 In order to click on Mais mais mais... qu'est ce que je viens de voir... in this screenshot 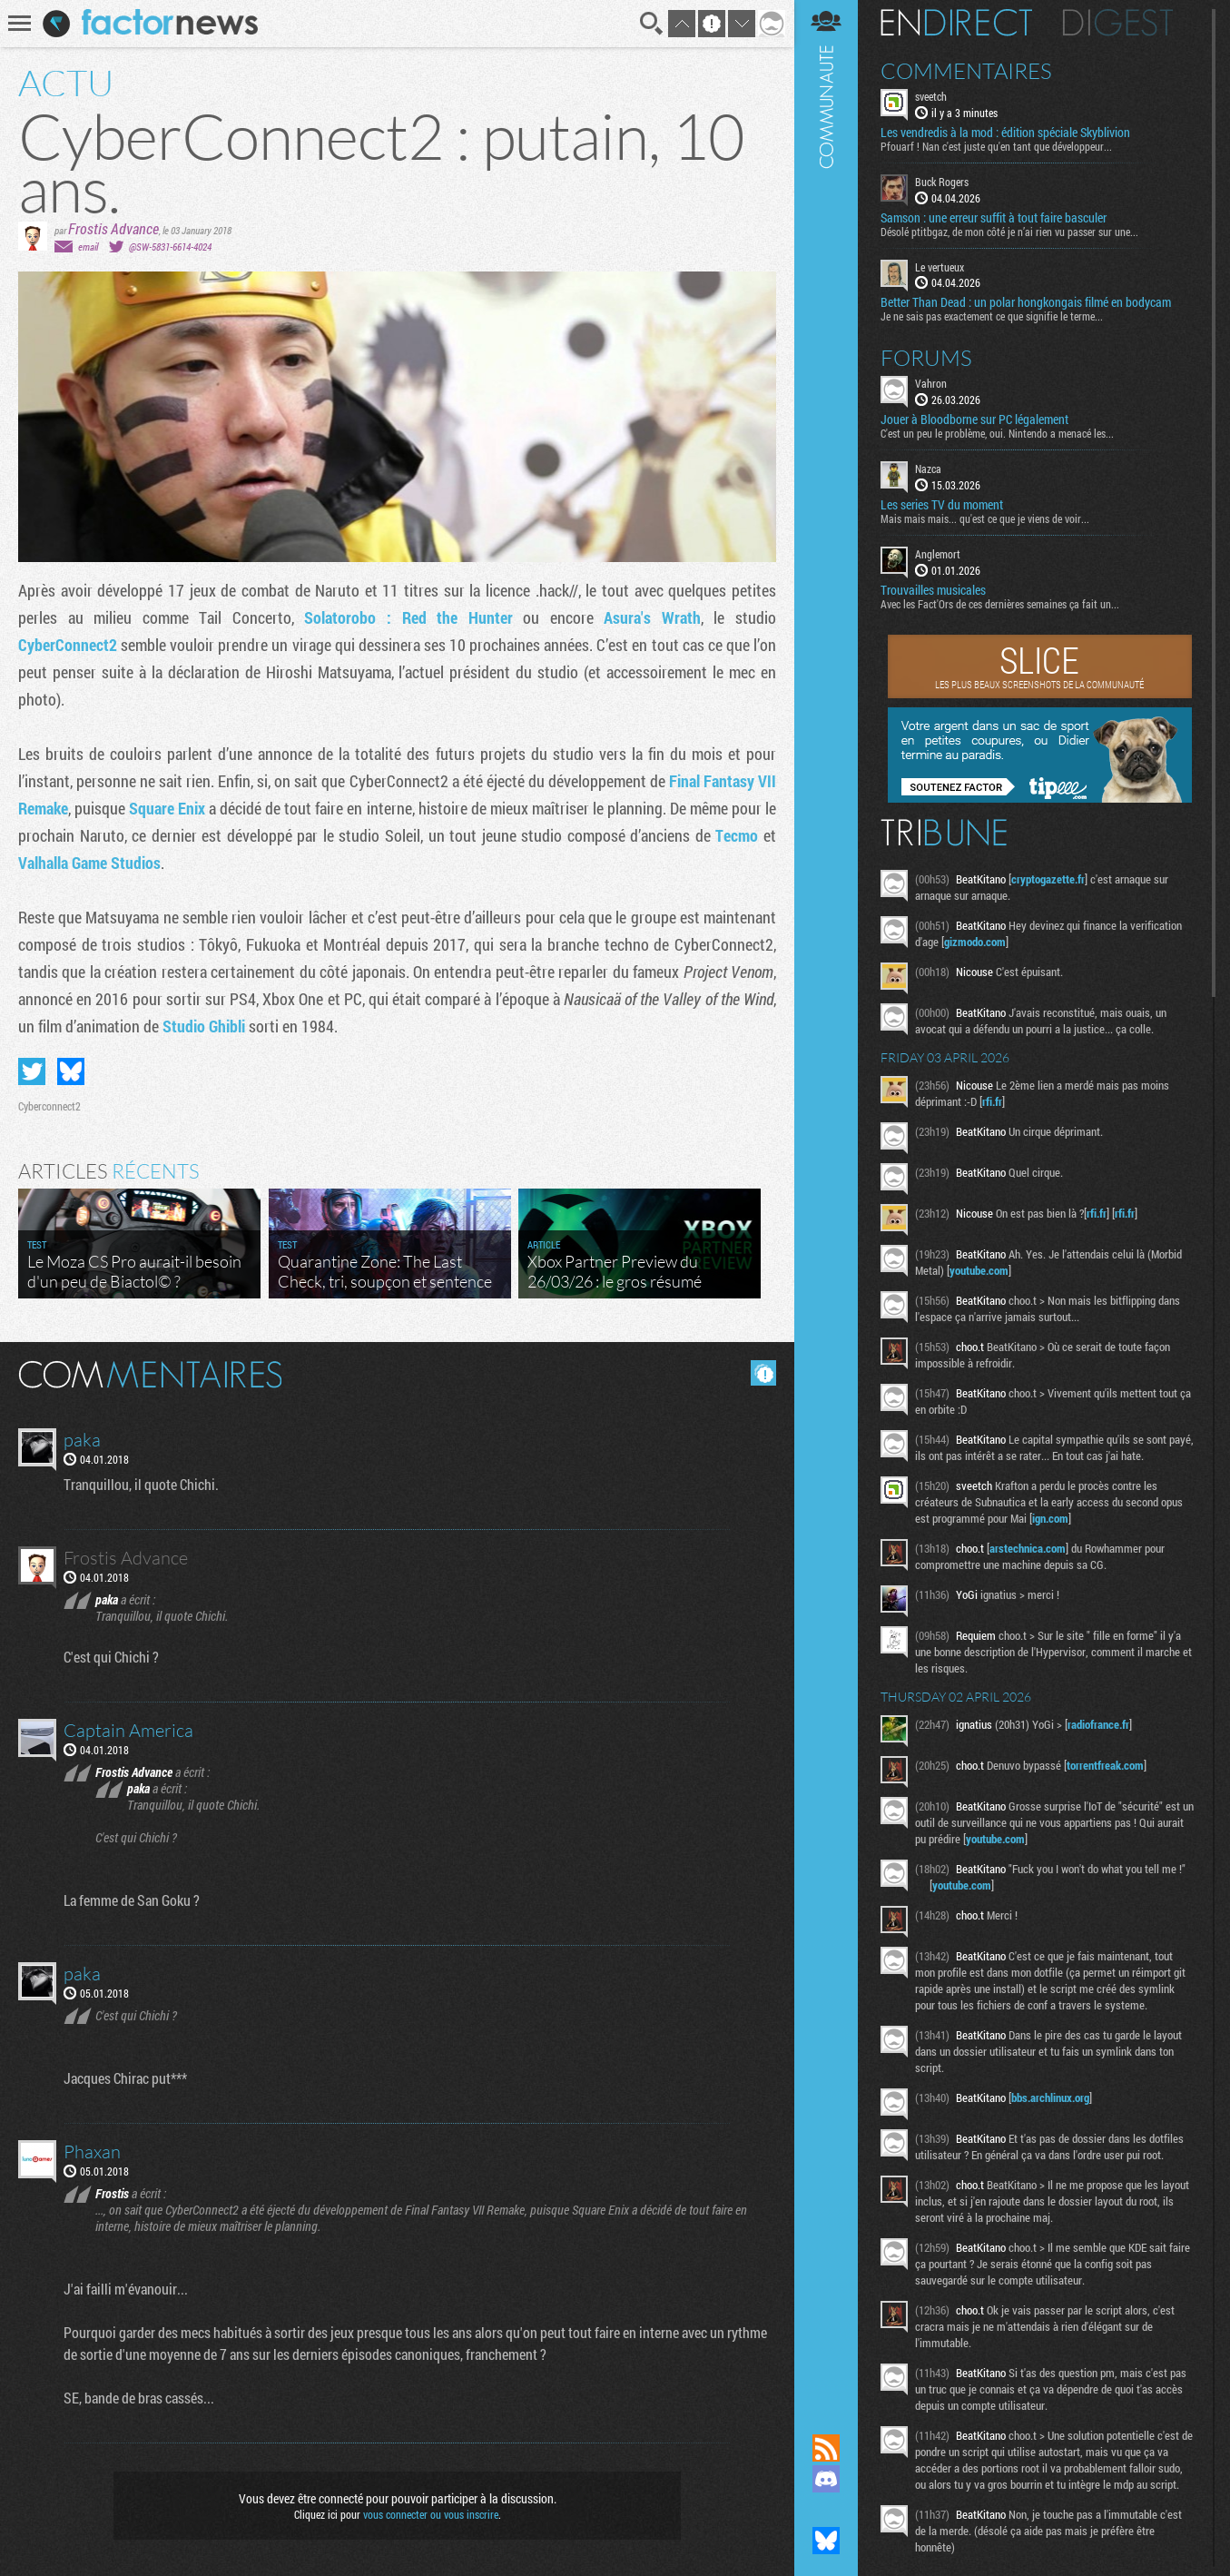, I will do `click(985, 518)`.